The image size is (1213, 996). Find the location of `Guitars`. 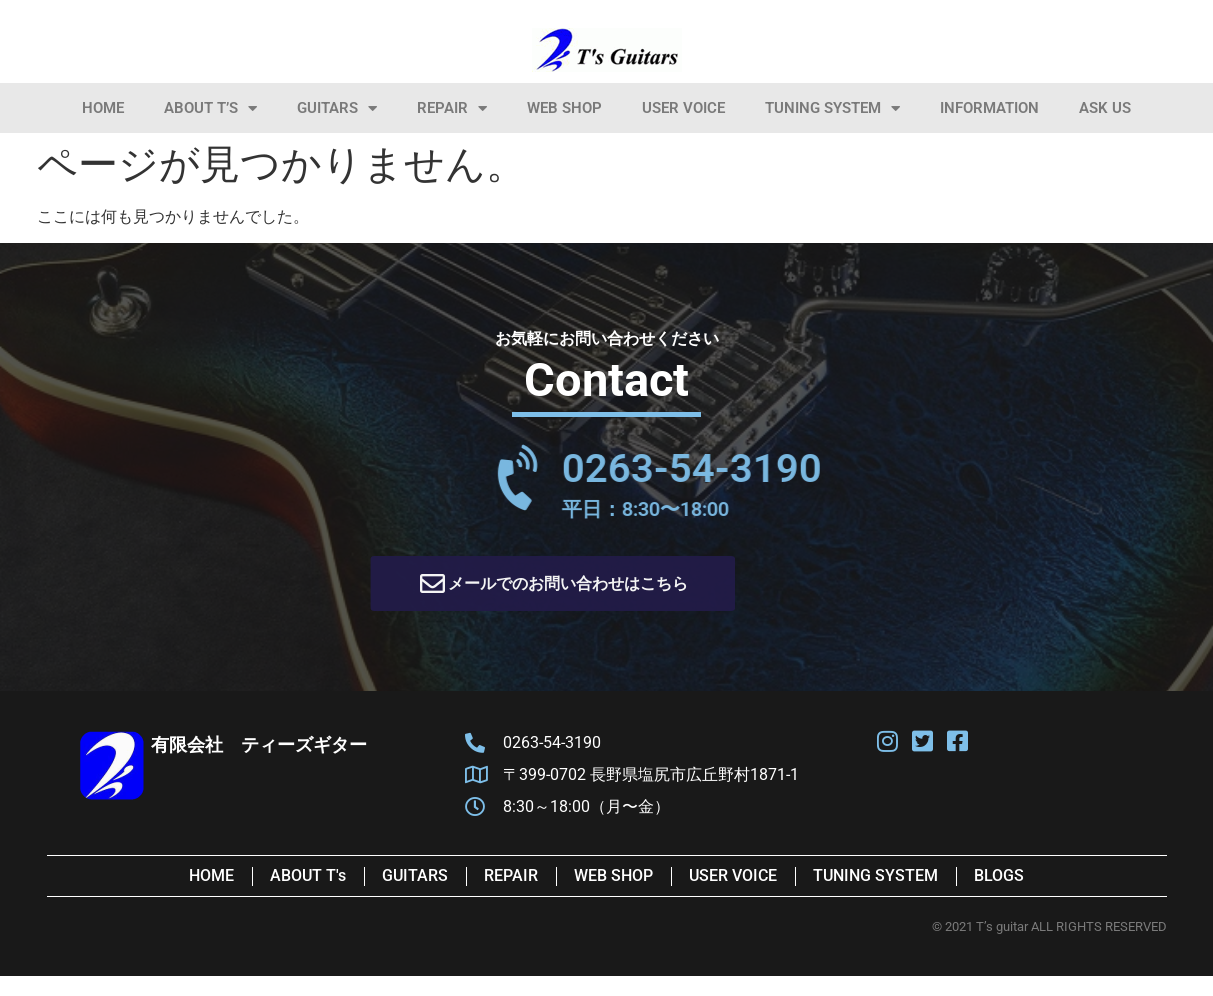

Guitars is located at coordinates (337, 108).